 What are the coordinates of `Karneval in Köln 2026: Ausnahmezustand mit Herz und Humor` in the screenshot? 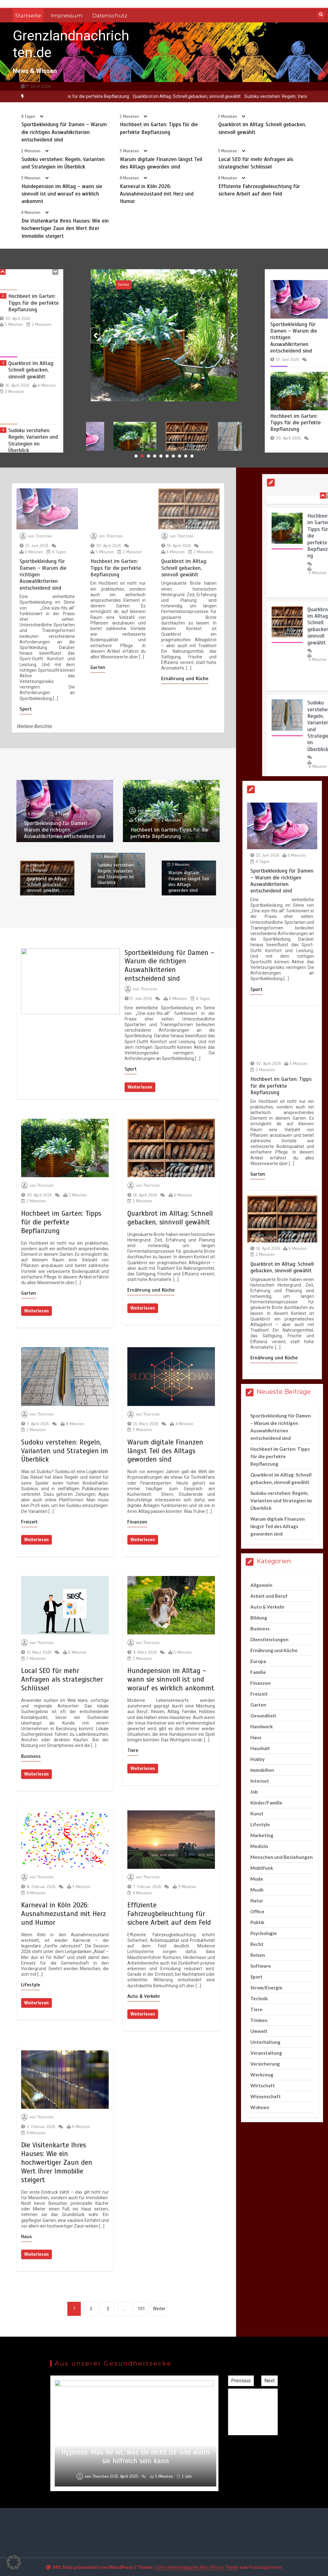 It's located at (157, 204).